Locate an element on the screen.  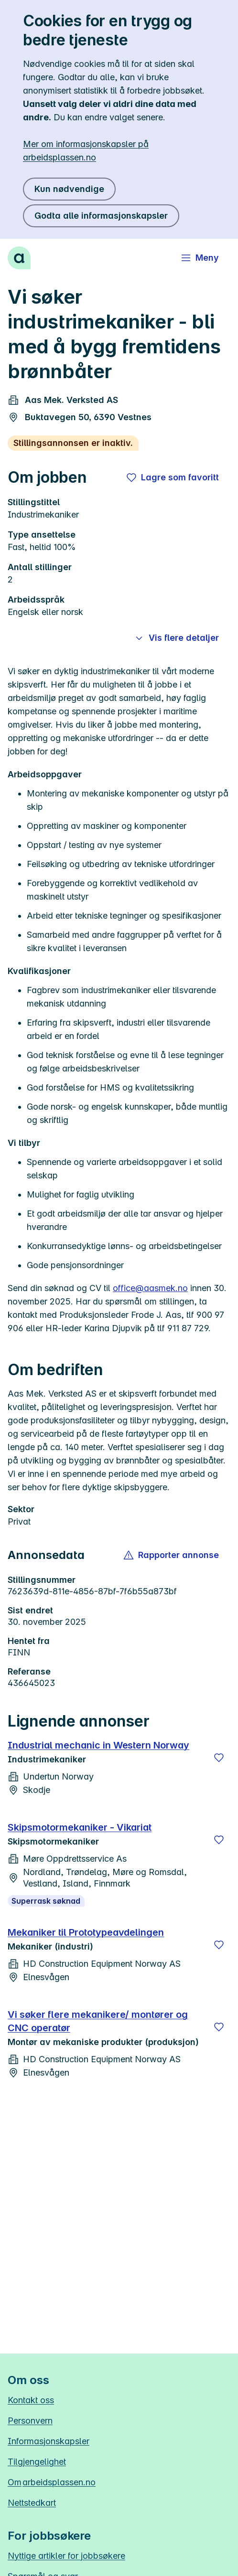
Personvern is located at coordinates (30, 2421).